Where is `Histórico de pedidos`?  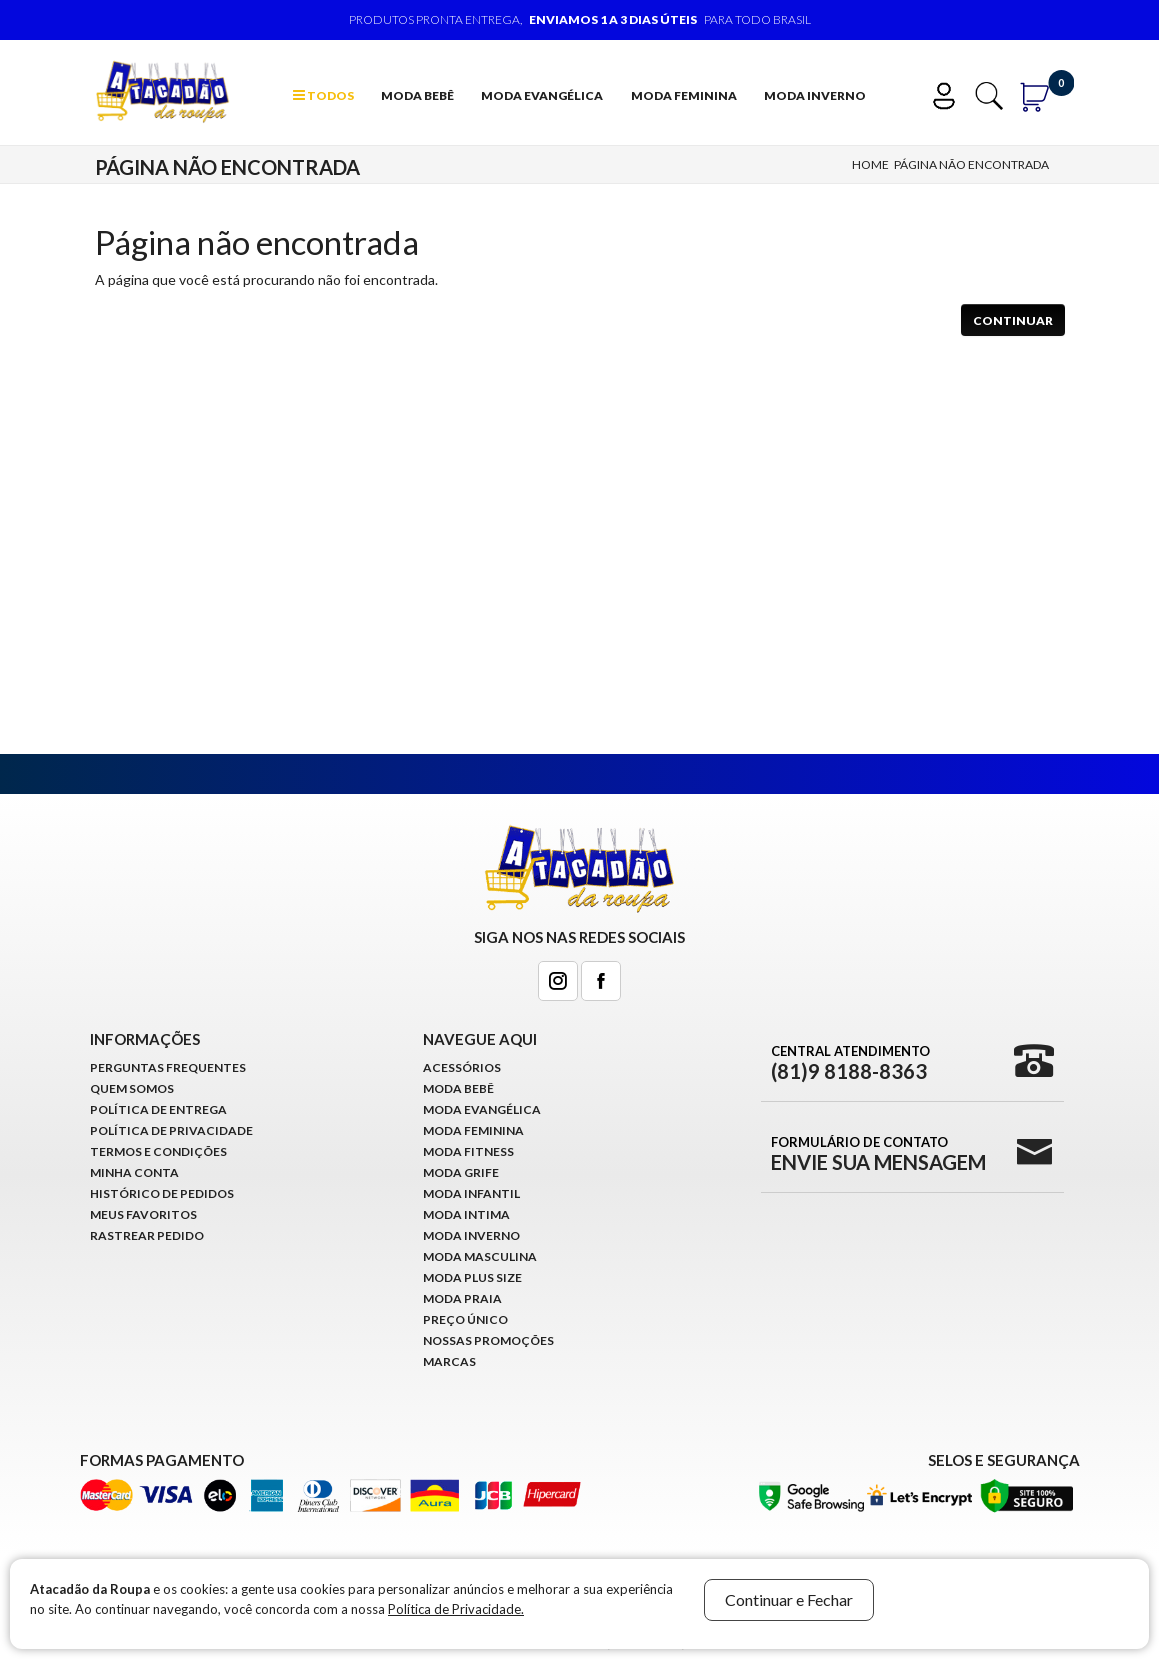
Histórico de pedidos is located at coordinates (162, 1193).